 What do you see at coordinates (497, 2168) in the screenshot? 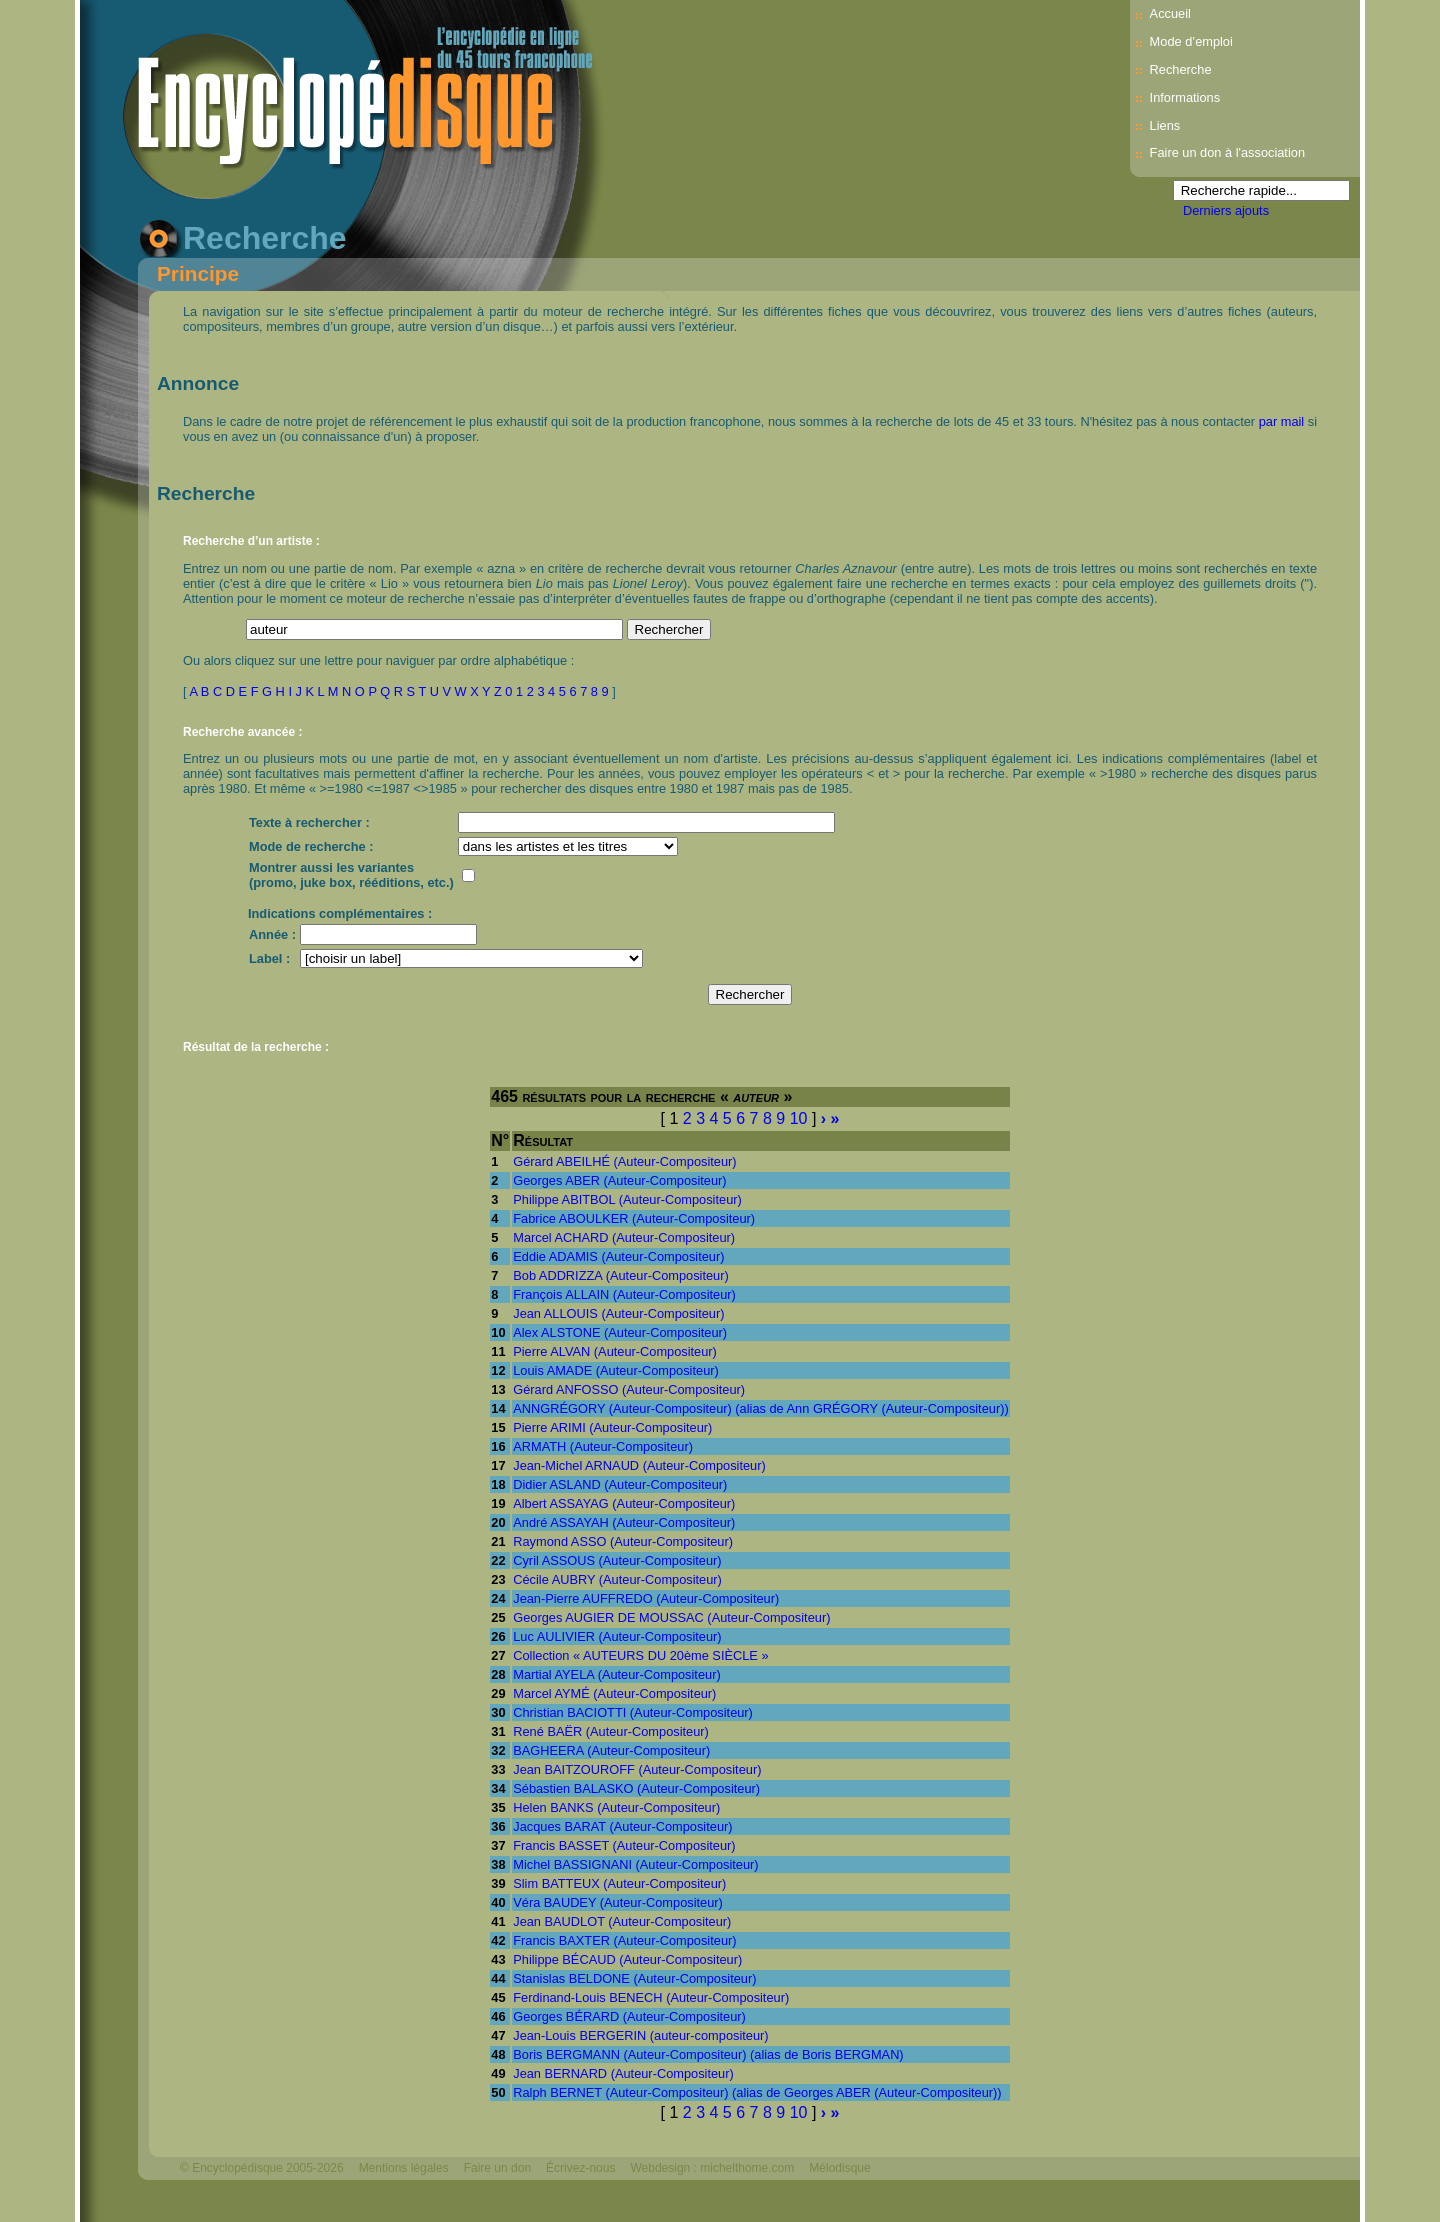
I see `Faire un don` at bounding box center [497, 2168].